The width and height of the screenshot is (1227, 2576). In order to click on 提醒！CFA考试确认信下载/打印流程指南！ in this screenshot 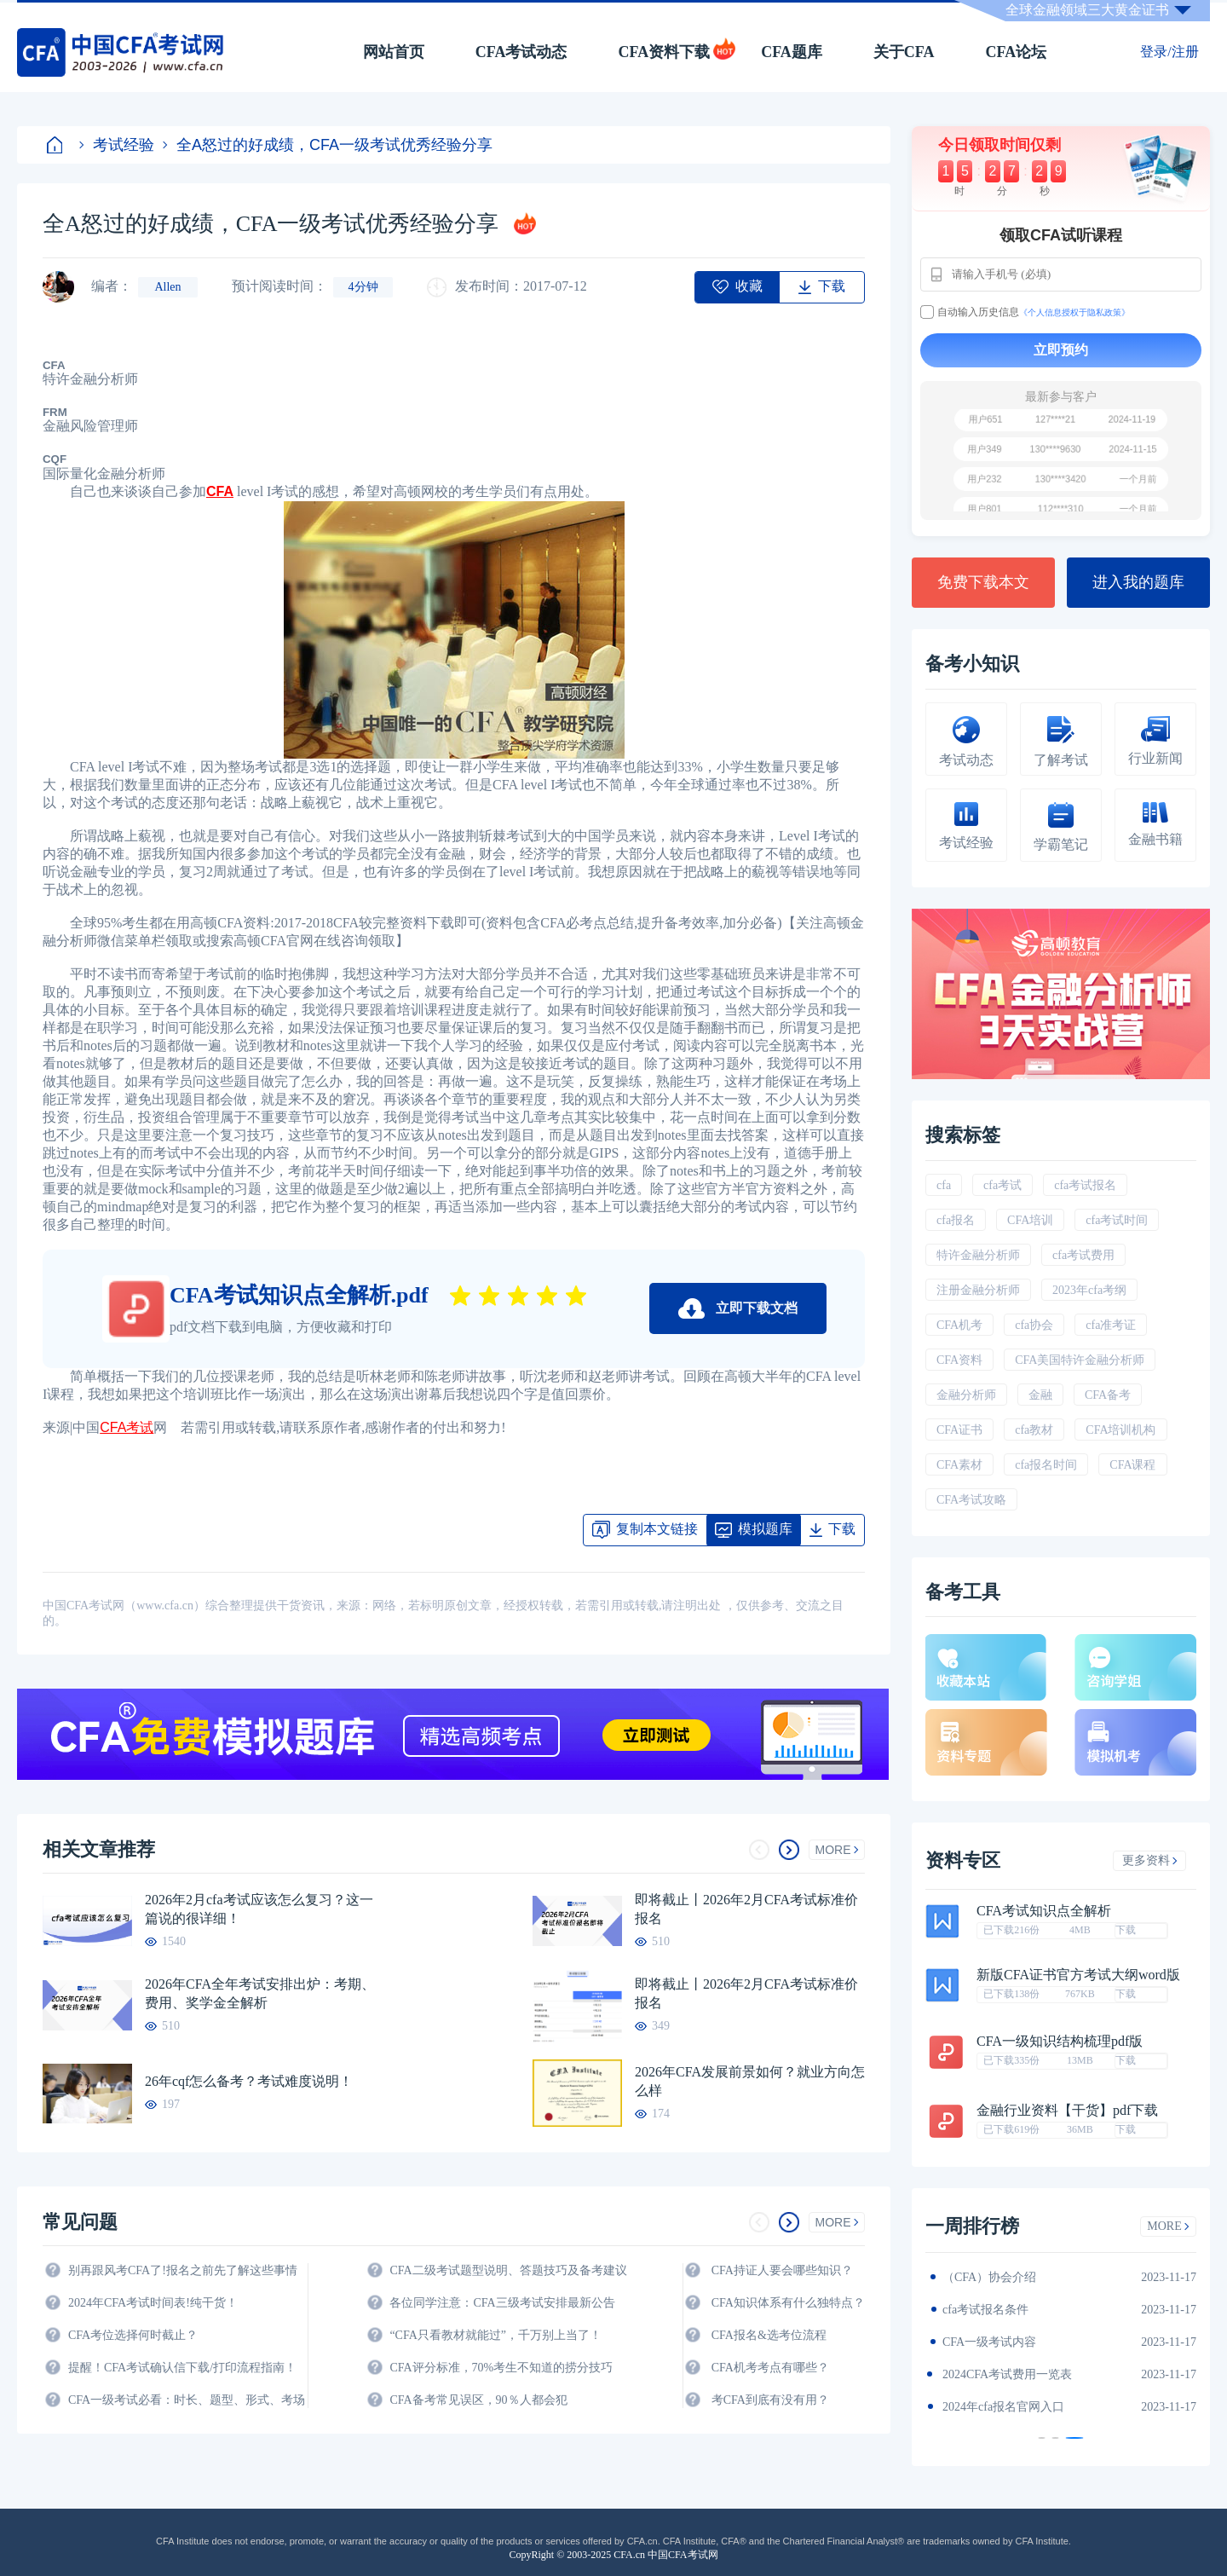, I will do `click(182, 2367)`.